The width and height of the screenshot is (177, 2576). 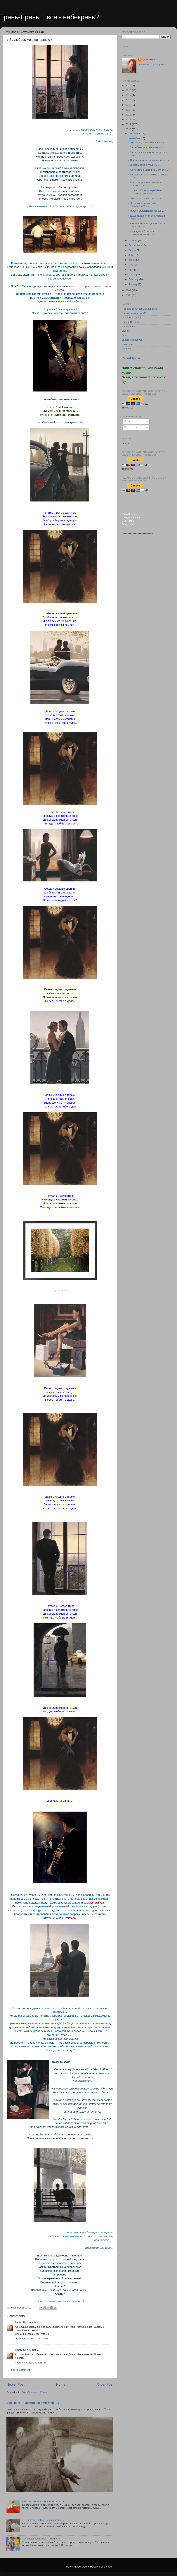 I want to click on « О, седая роза, тебе — мой стих! », so click(x=42, y=2538).